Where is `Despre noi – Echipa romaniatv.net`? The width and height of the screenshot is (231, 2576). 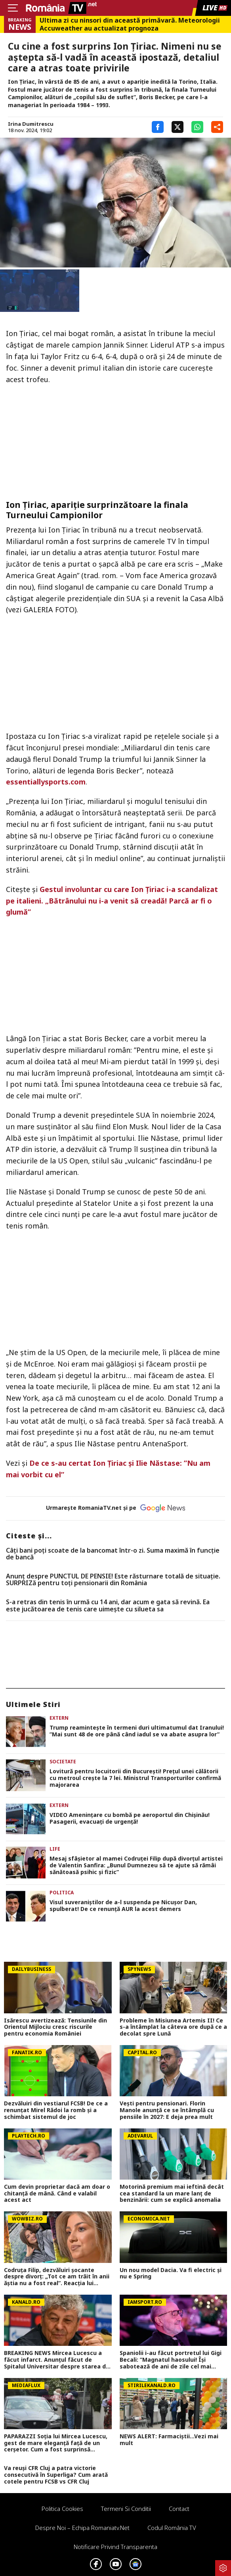 Despre noi – Echipa romaniatv.net is located at coordinates (82, 2527).